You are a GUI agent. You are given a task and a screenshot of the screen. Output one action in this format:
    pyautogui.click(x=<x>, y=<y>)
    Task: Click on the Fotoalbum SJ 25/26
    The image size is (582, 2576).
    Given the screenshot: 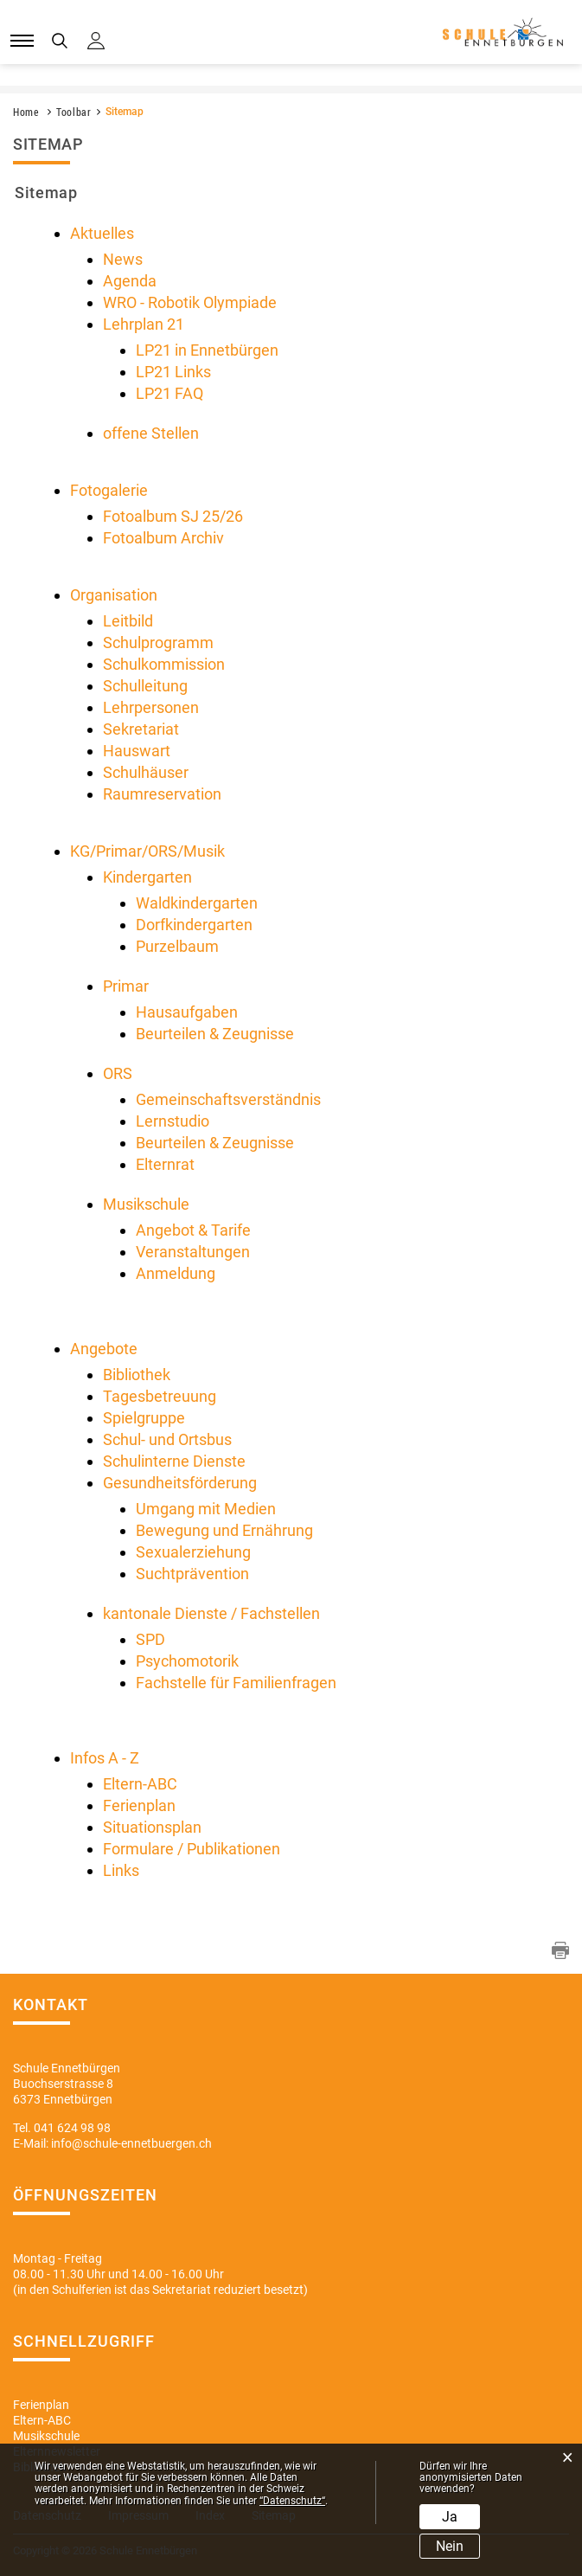 What is the action you would take?
    pyautogui.click(x=173, y=516)
    